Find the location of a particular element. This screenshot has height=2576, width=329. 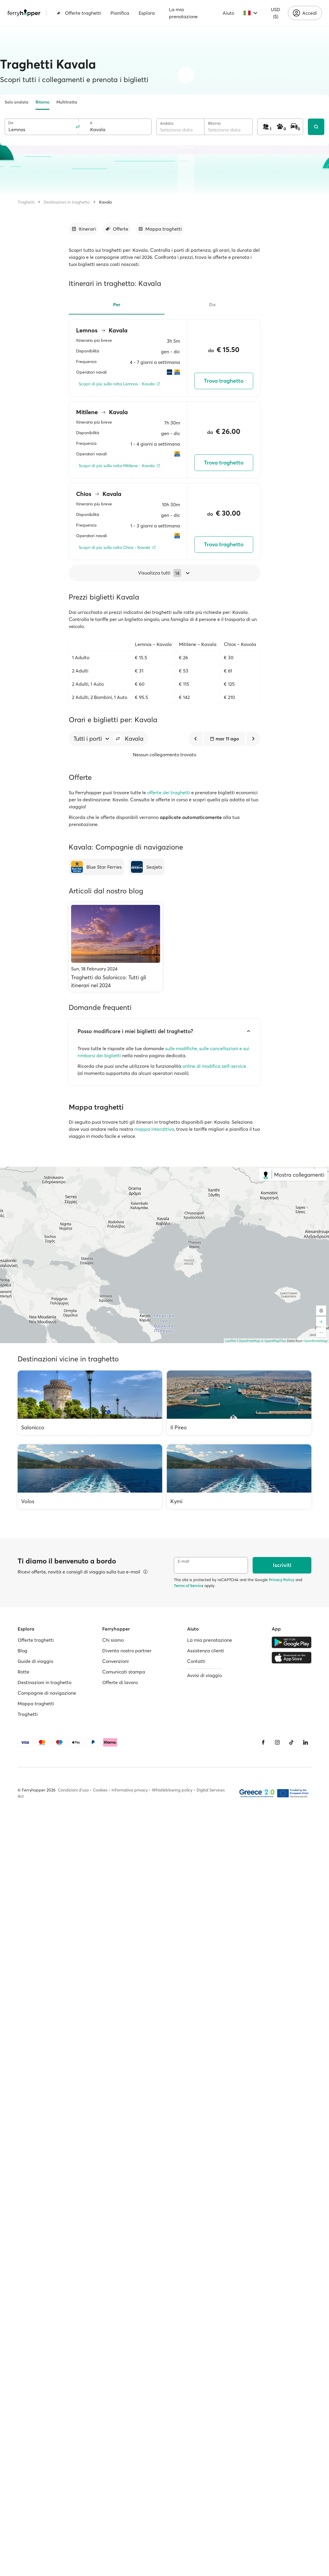

Informativa privacy is located at coordinates (130, 1790).